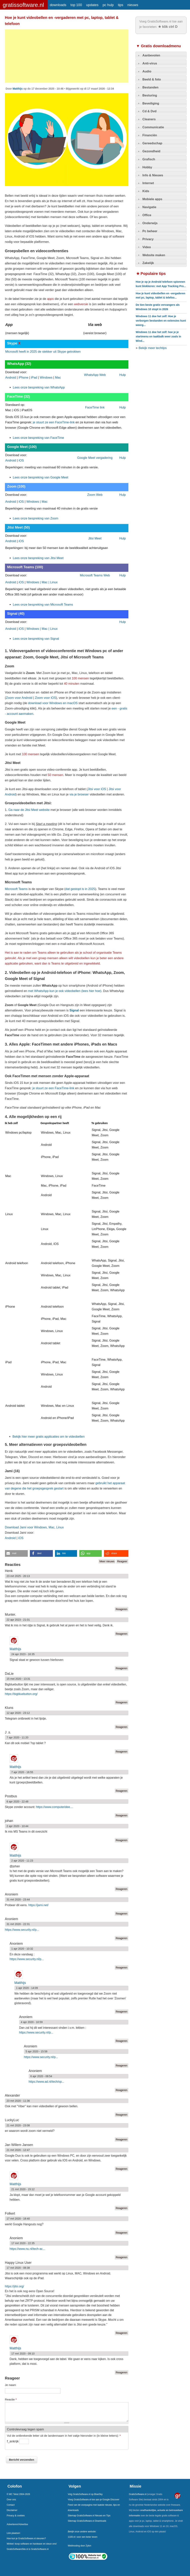 This screenshot has height=2576, width=190. Describe the element at coordinates (23, 377) in the screenshot. I see `iPhone` at that location.